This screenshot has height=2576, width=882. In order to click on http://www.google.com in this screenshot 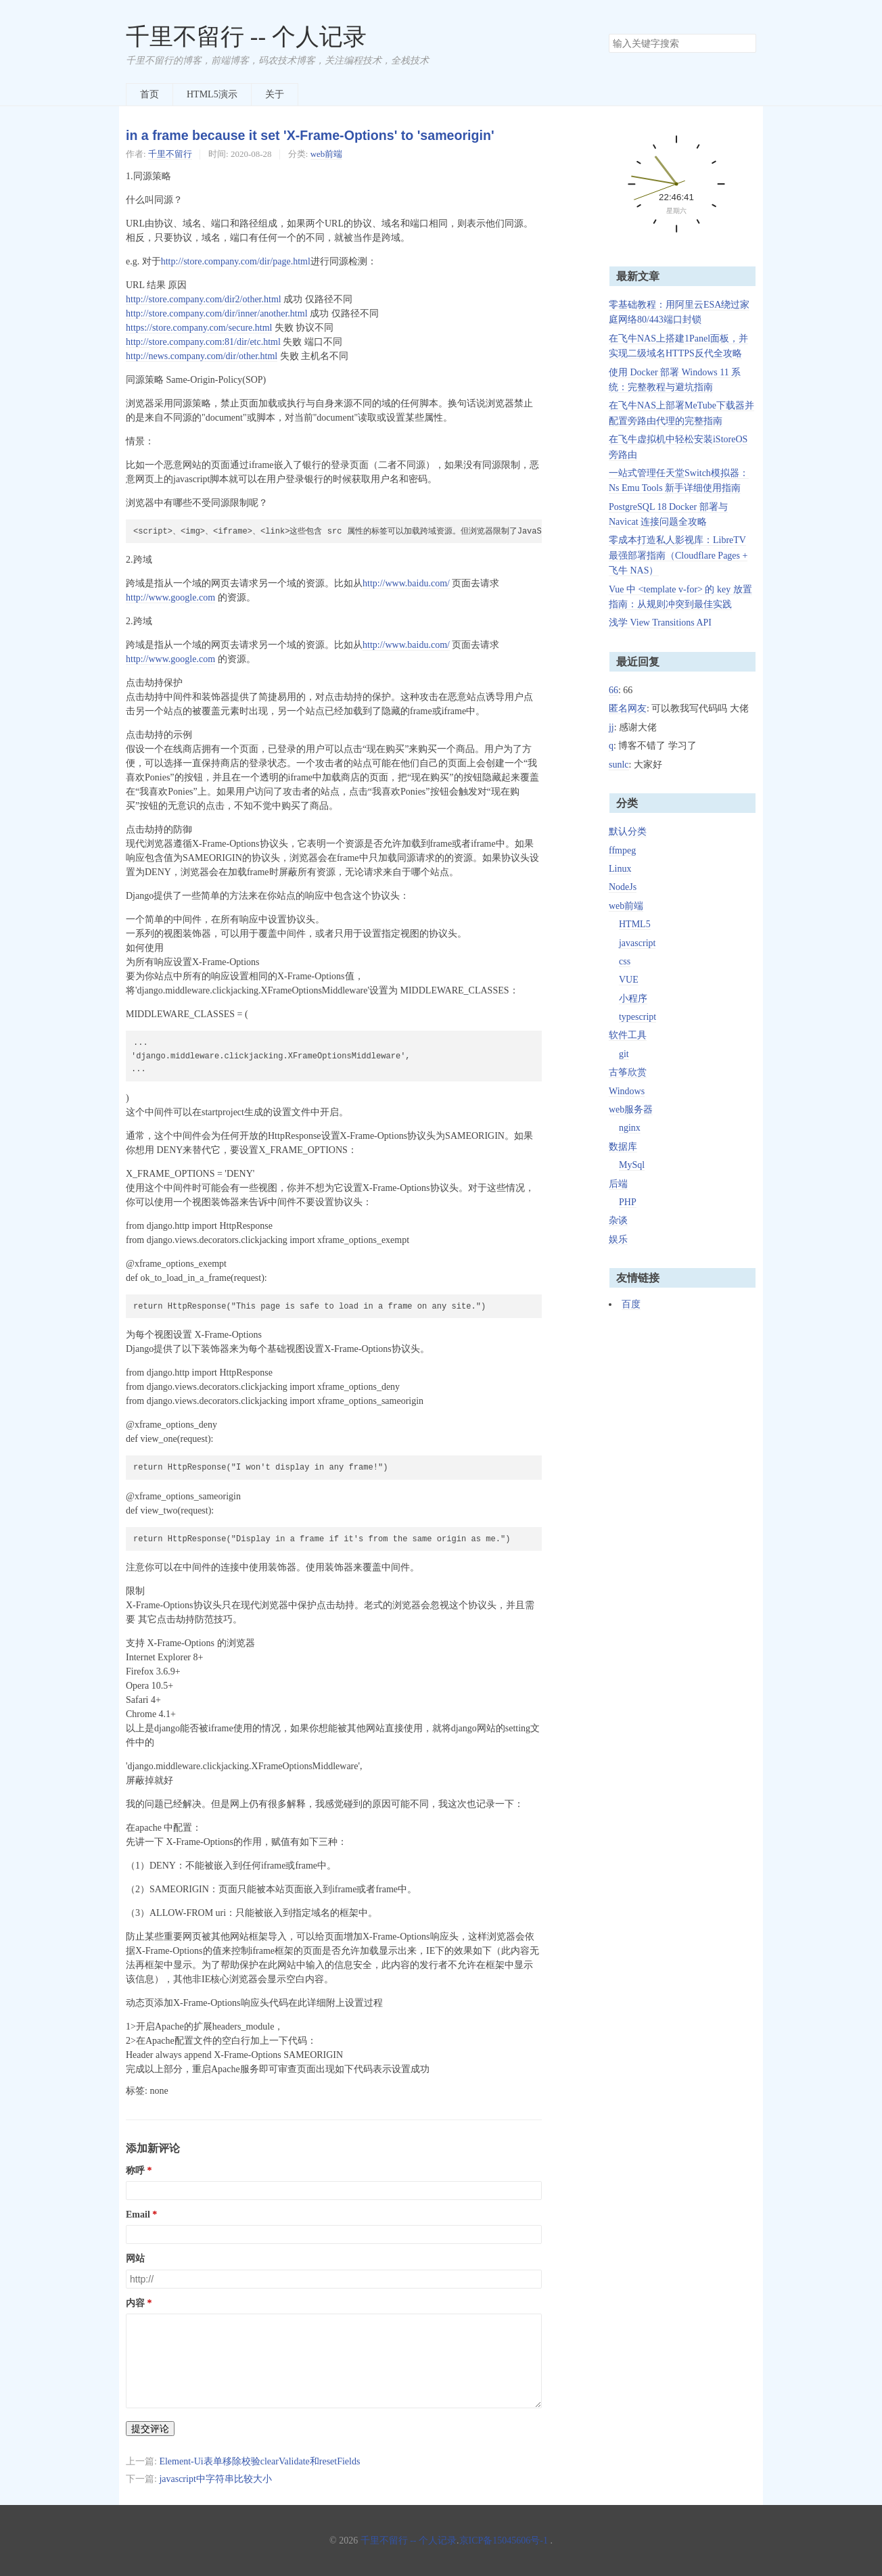, I will do `click(170, 597)`.